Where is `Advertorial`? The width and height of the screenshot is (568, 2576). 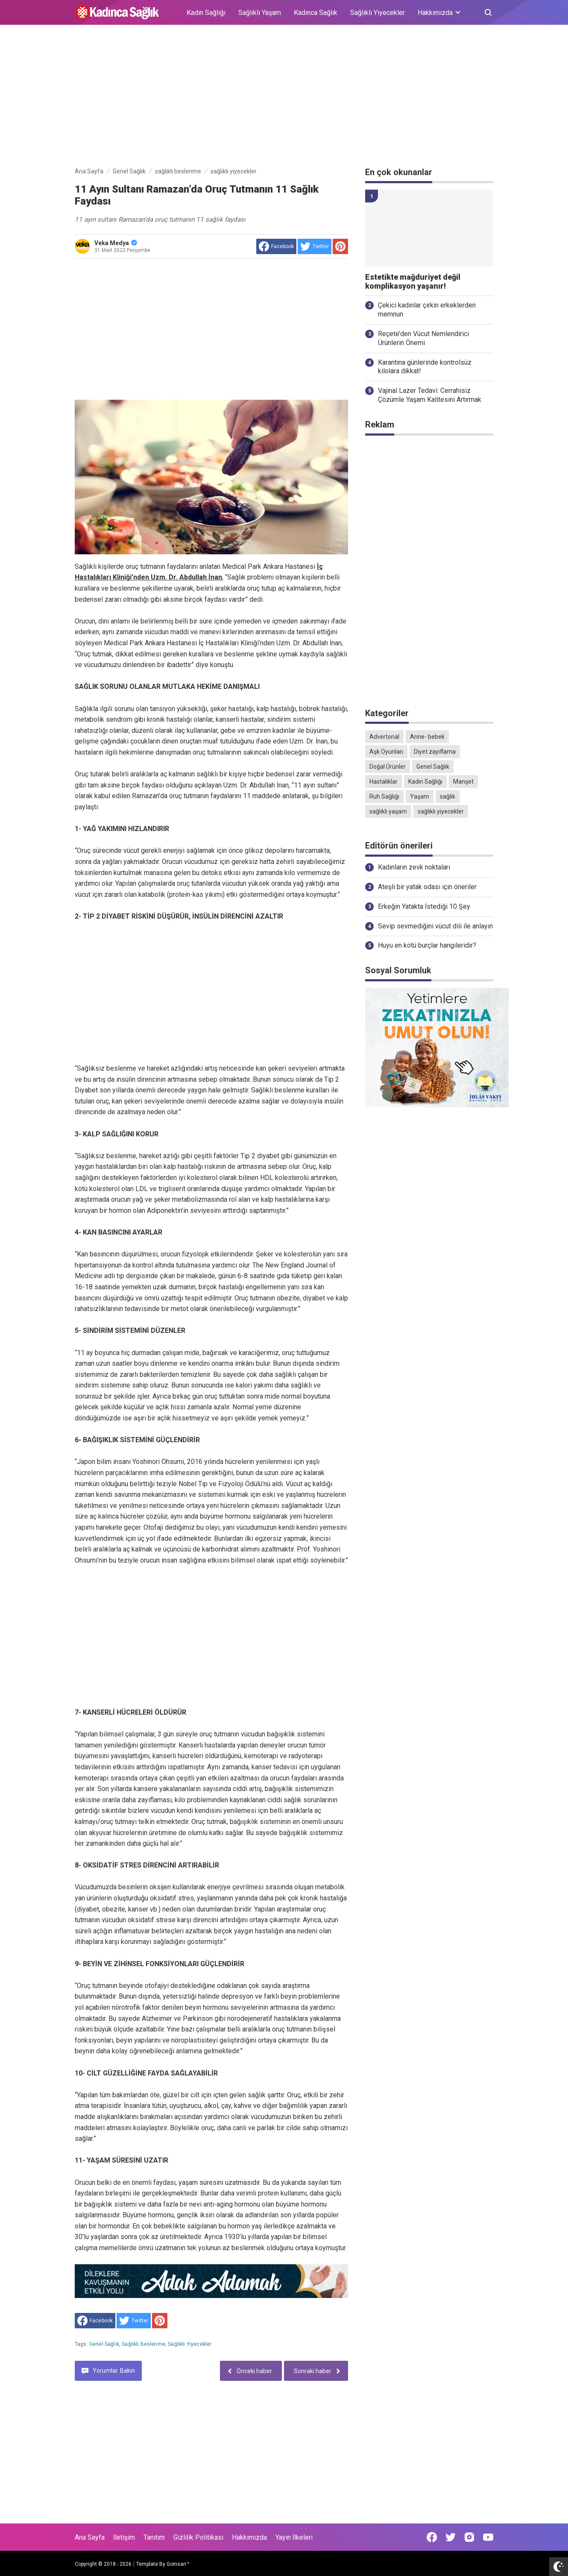
Advertorial is located at coordinates (384, 736).